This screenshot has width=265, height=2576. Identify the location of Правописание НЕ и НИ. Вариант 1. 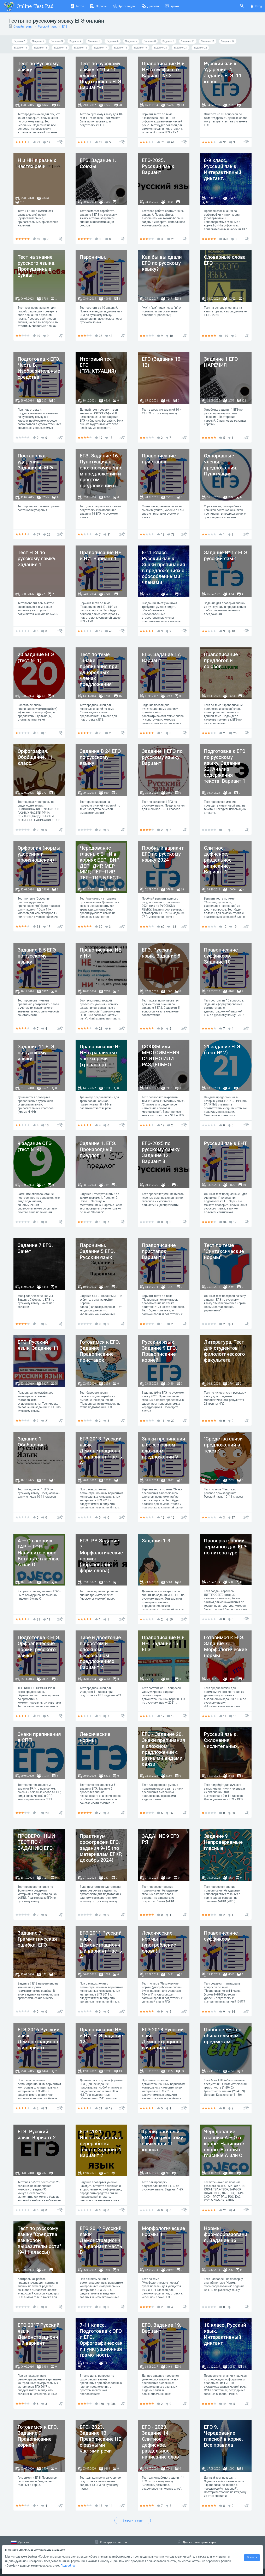
(100, 555).